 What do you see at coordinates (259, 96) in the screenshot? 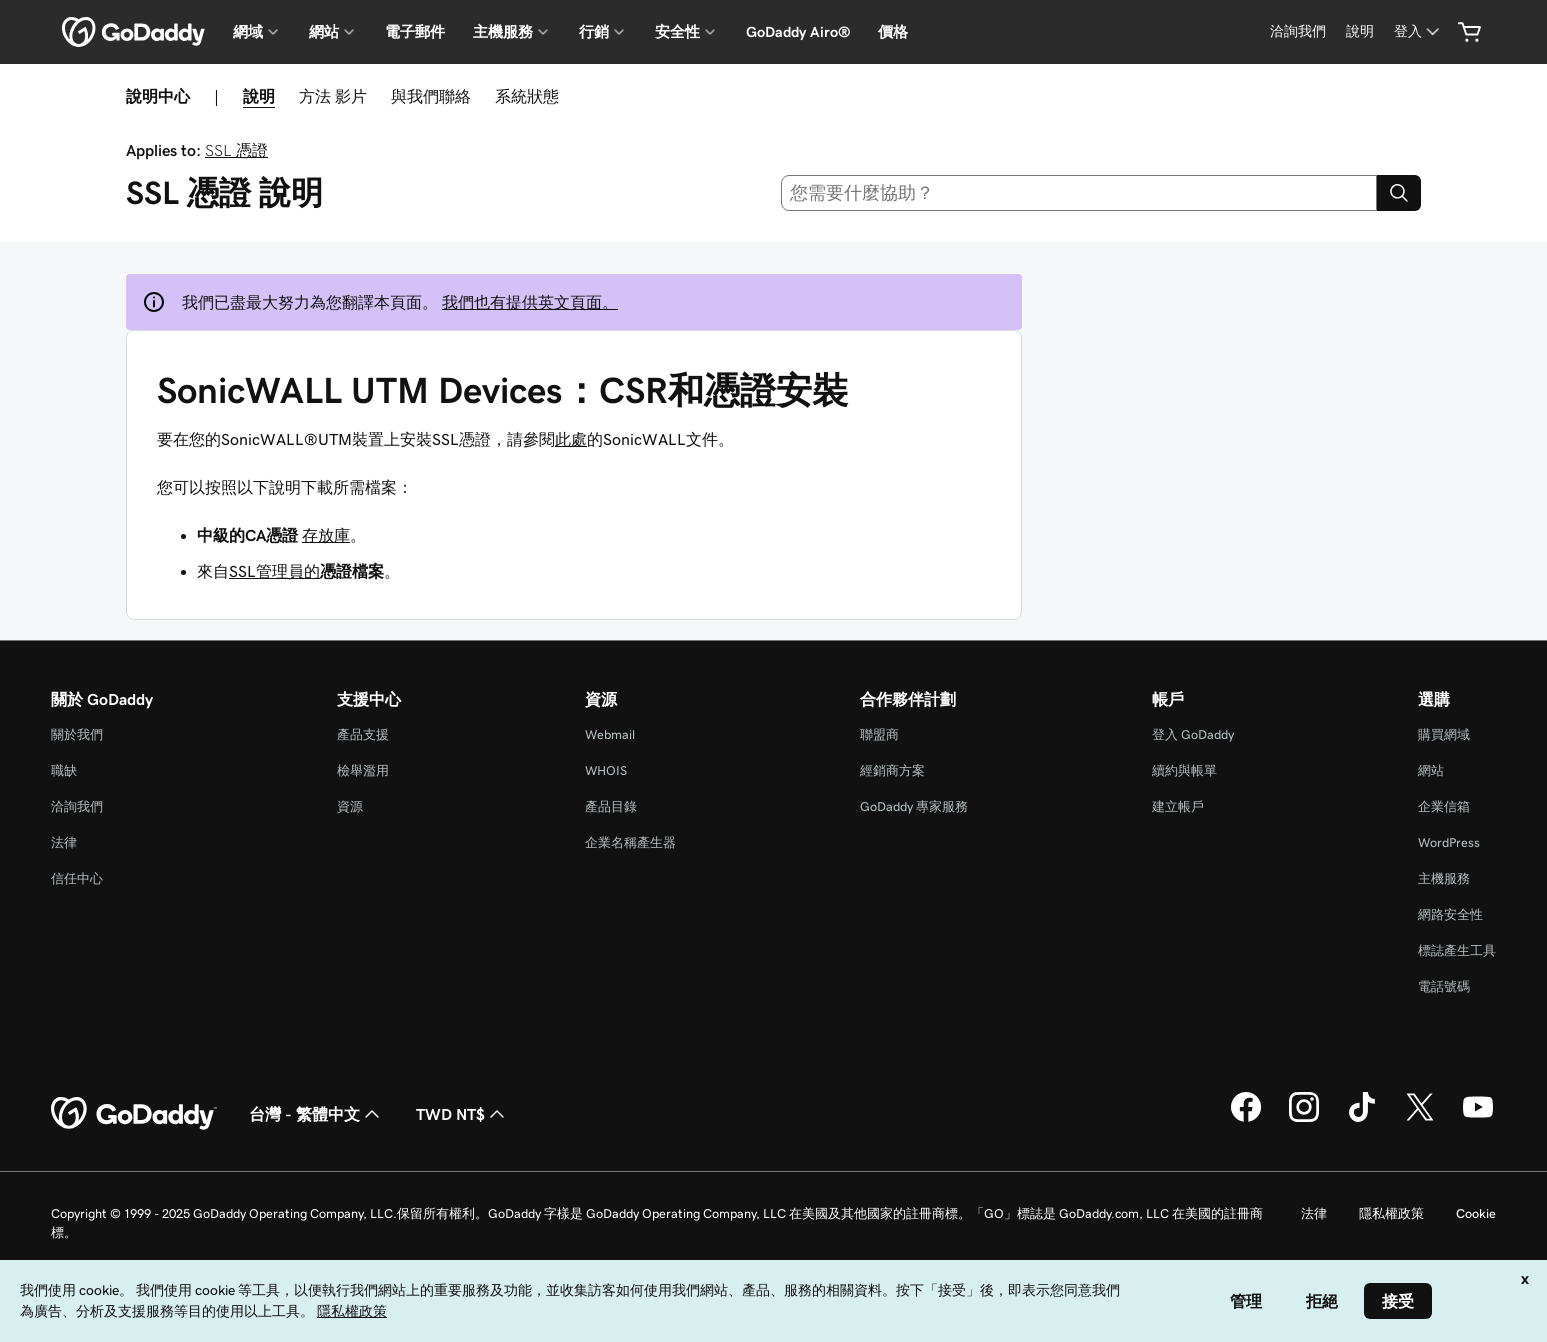
I see `說明` at bounding box center [259, 96].